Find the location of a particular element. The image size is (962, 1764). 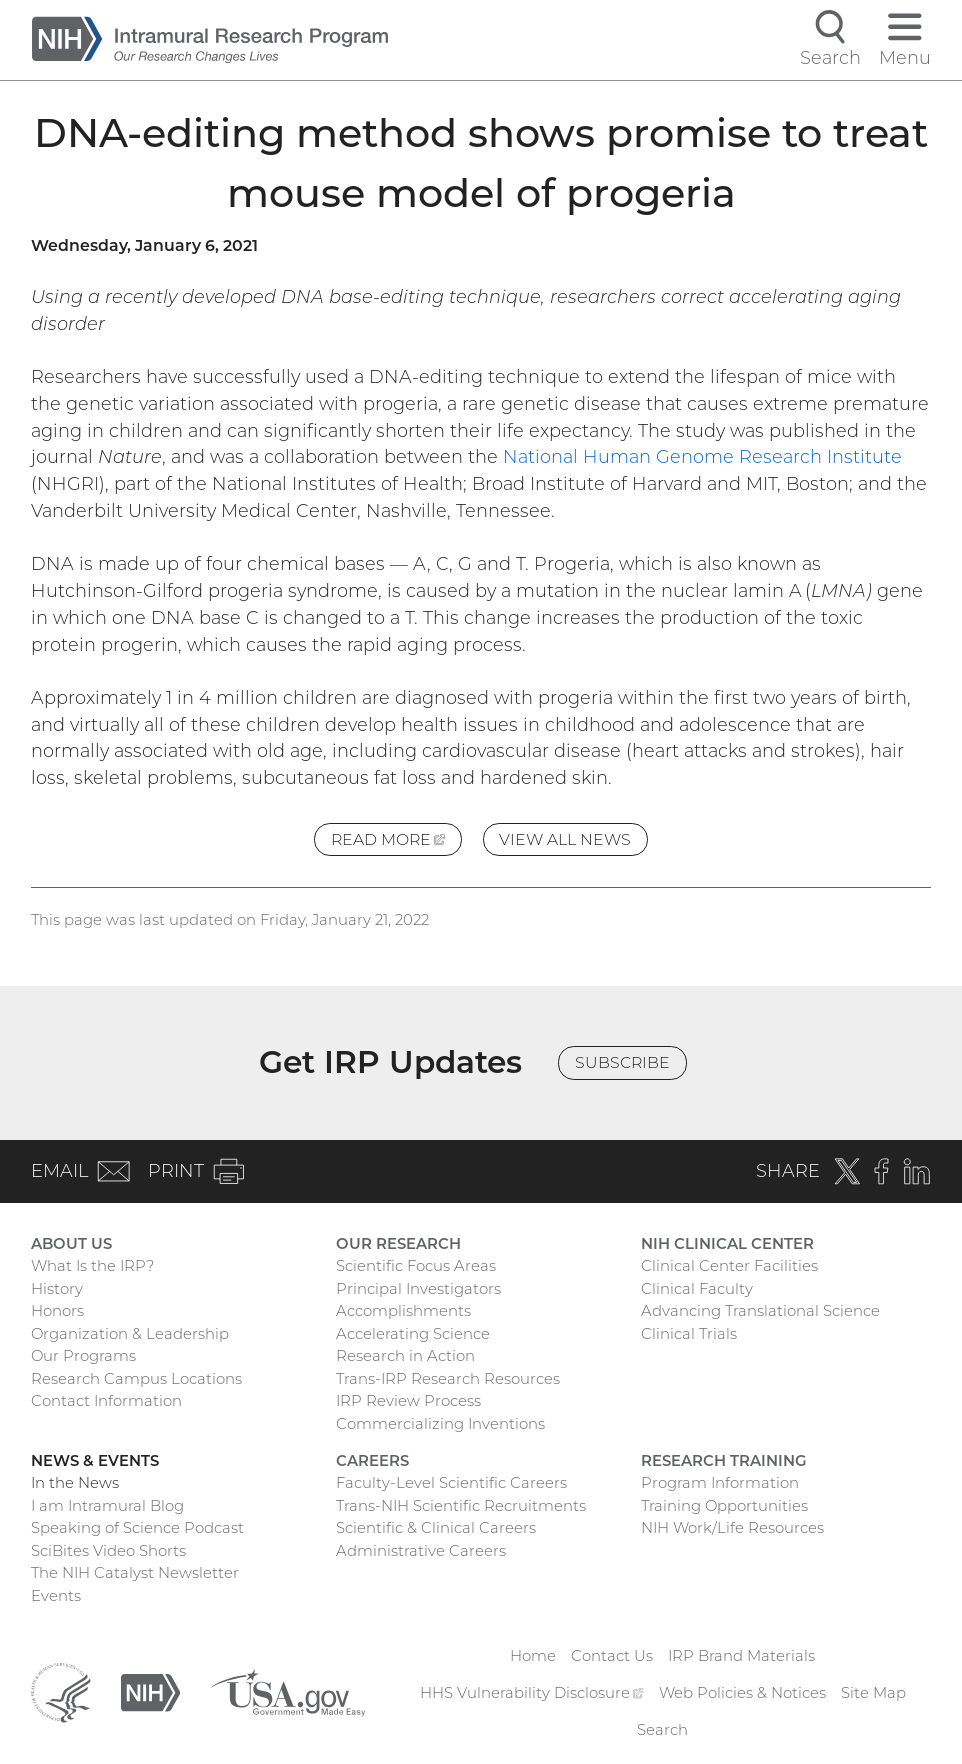

Trans-IRP Research Resources is located at coordinates (448, 1379).